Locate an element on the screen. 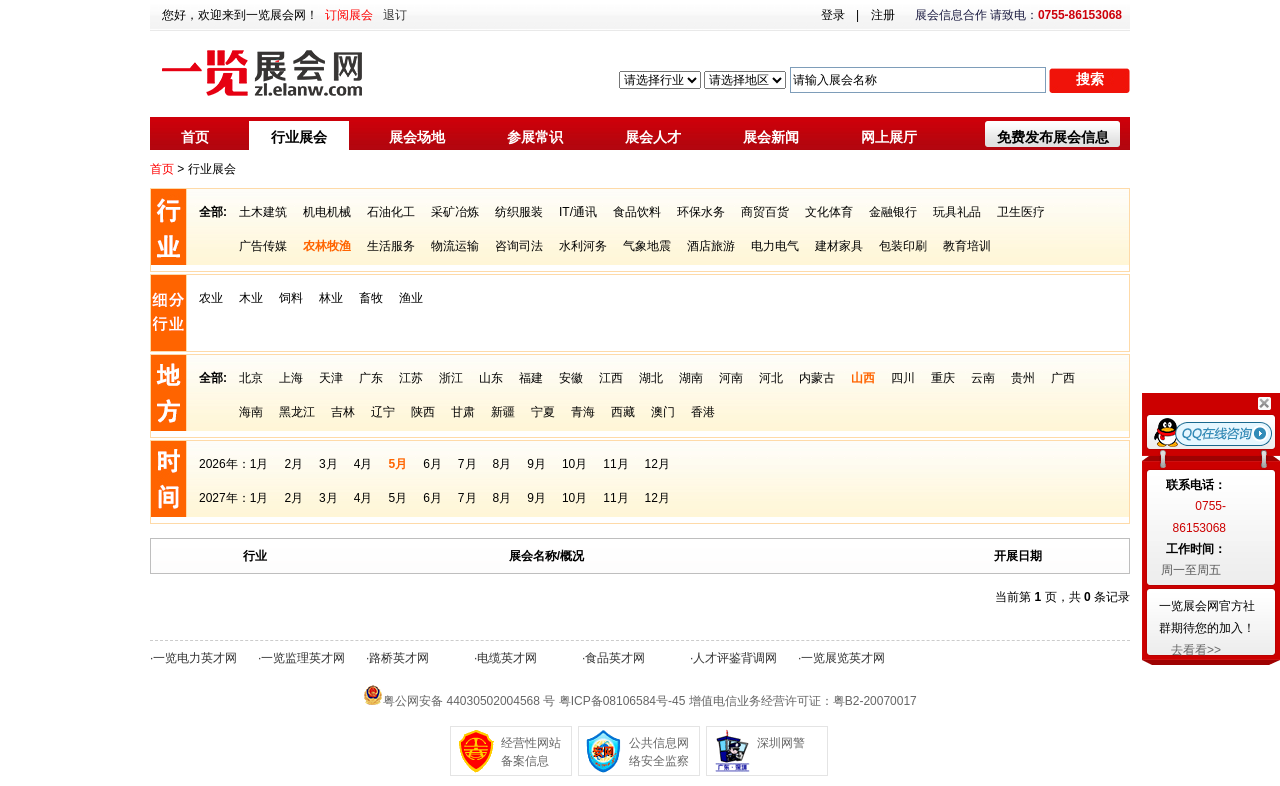 The height and width of the screenshot is (786, 1280). 1月 is located at coordinates (259, 464).